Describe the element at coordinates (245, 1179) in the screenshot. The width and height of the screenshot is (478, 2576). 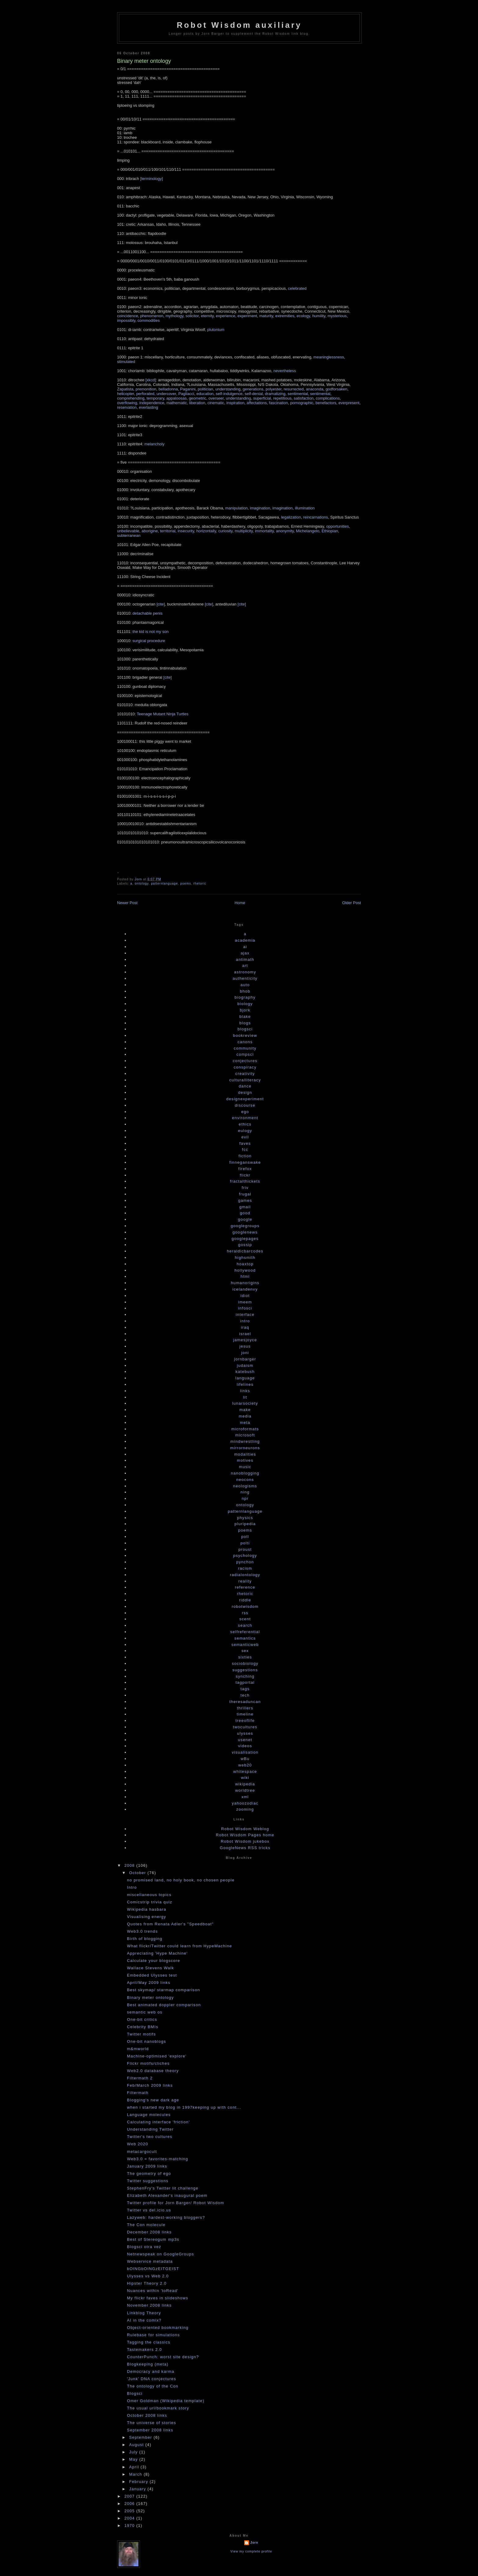
I see `flickr` at that location.